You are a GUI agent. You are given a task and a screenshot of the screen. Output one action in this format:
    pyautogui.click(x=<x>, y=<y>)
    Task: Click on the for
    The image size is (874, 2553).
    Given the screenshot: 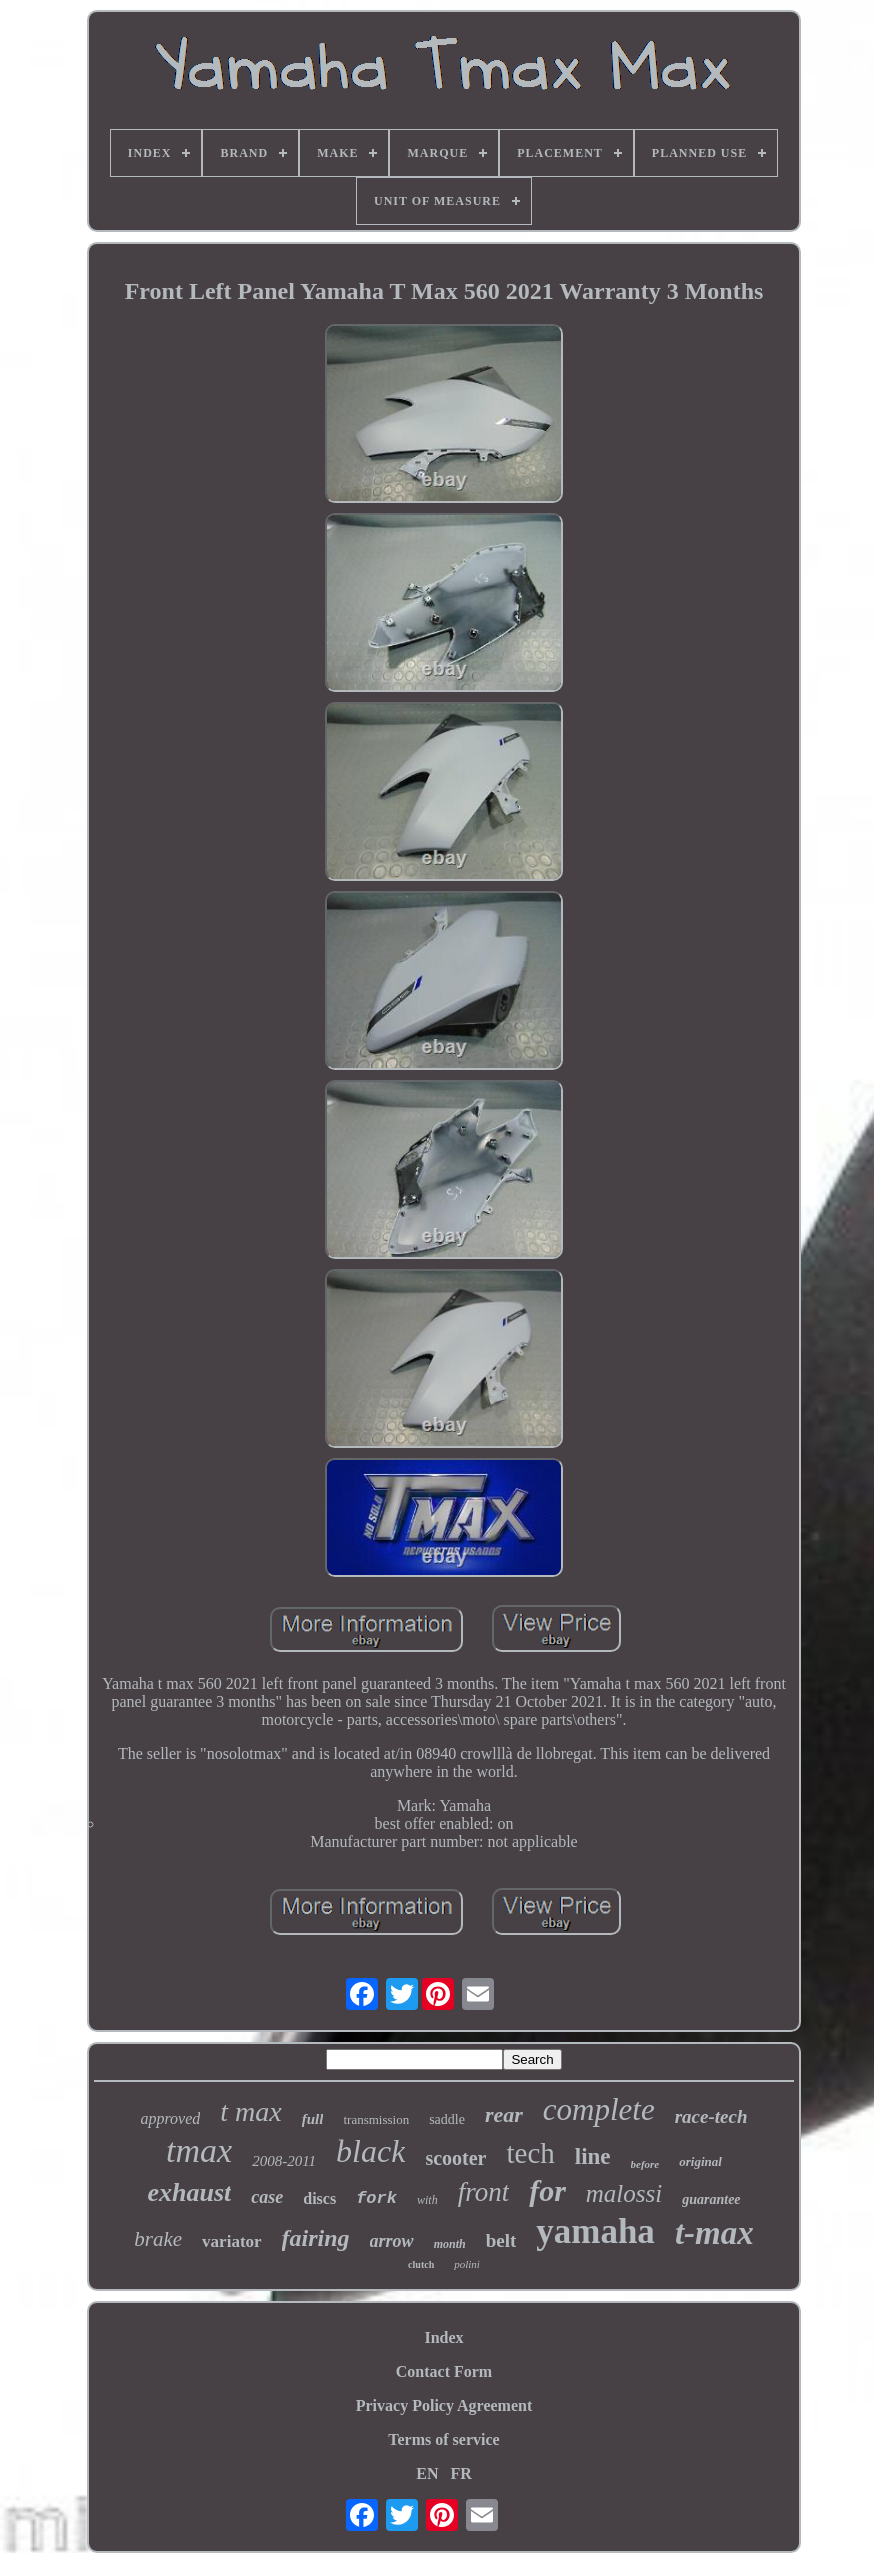 What is the action you would take?
    pyautogui.click(x=547, y=2190)
    